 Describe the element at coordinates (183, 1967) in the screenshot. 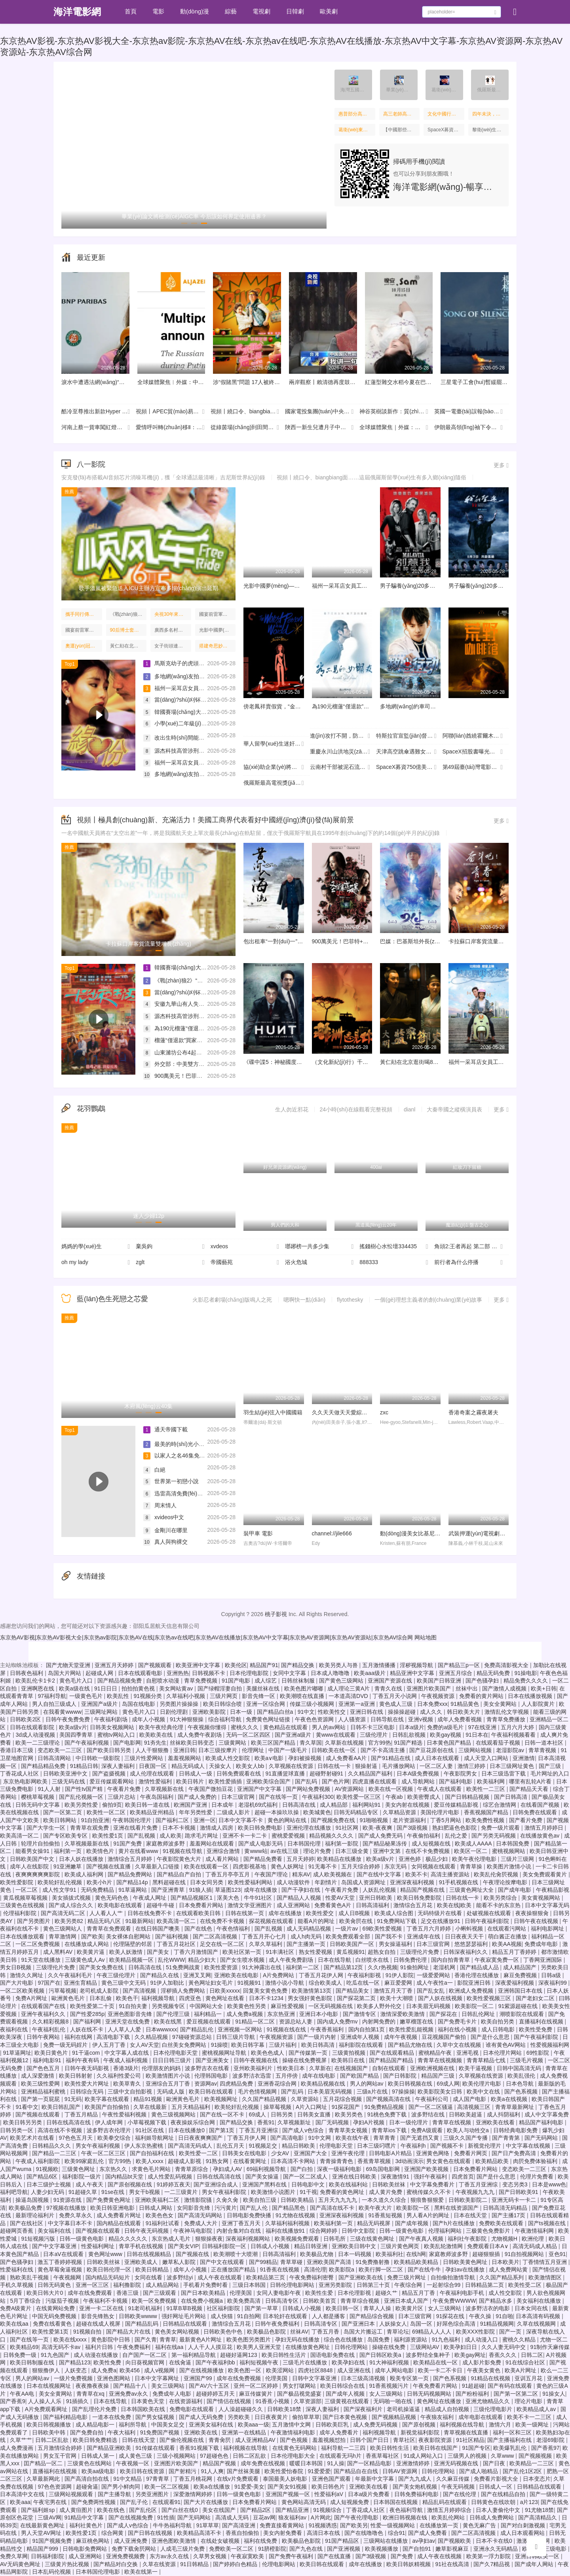

I see `51免费网战黄` at that location.